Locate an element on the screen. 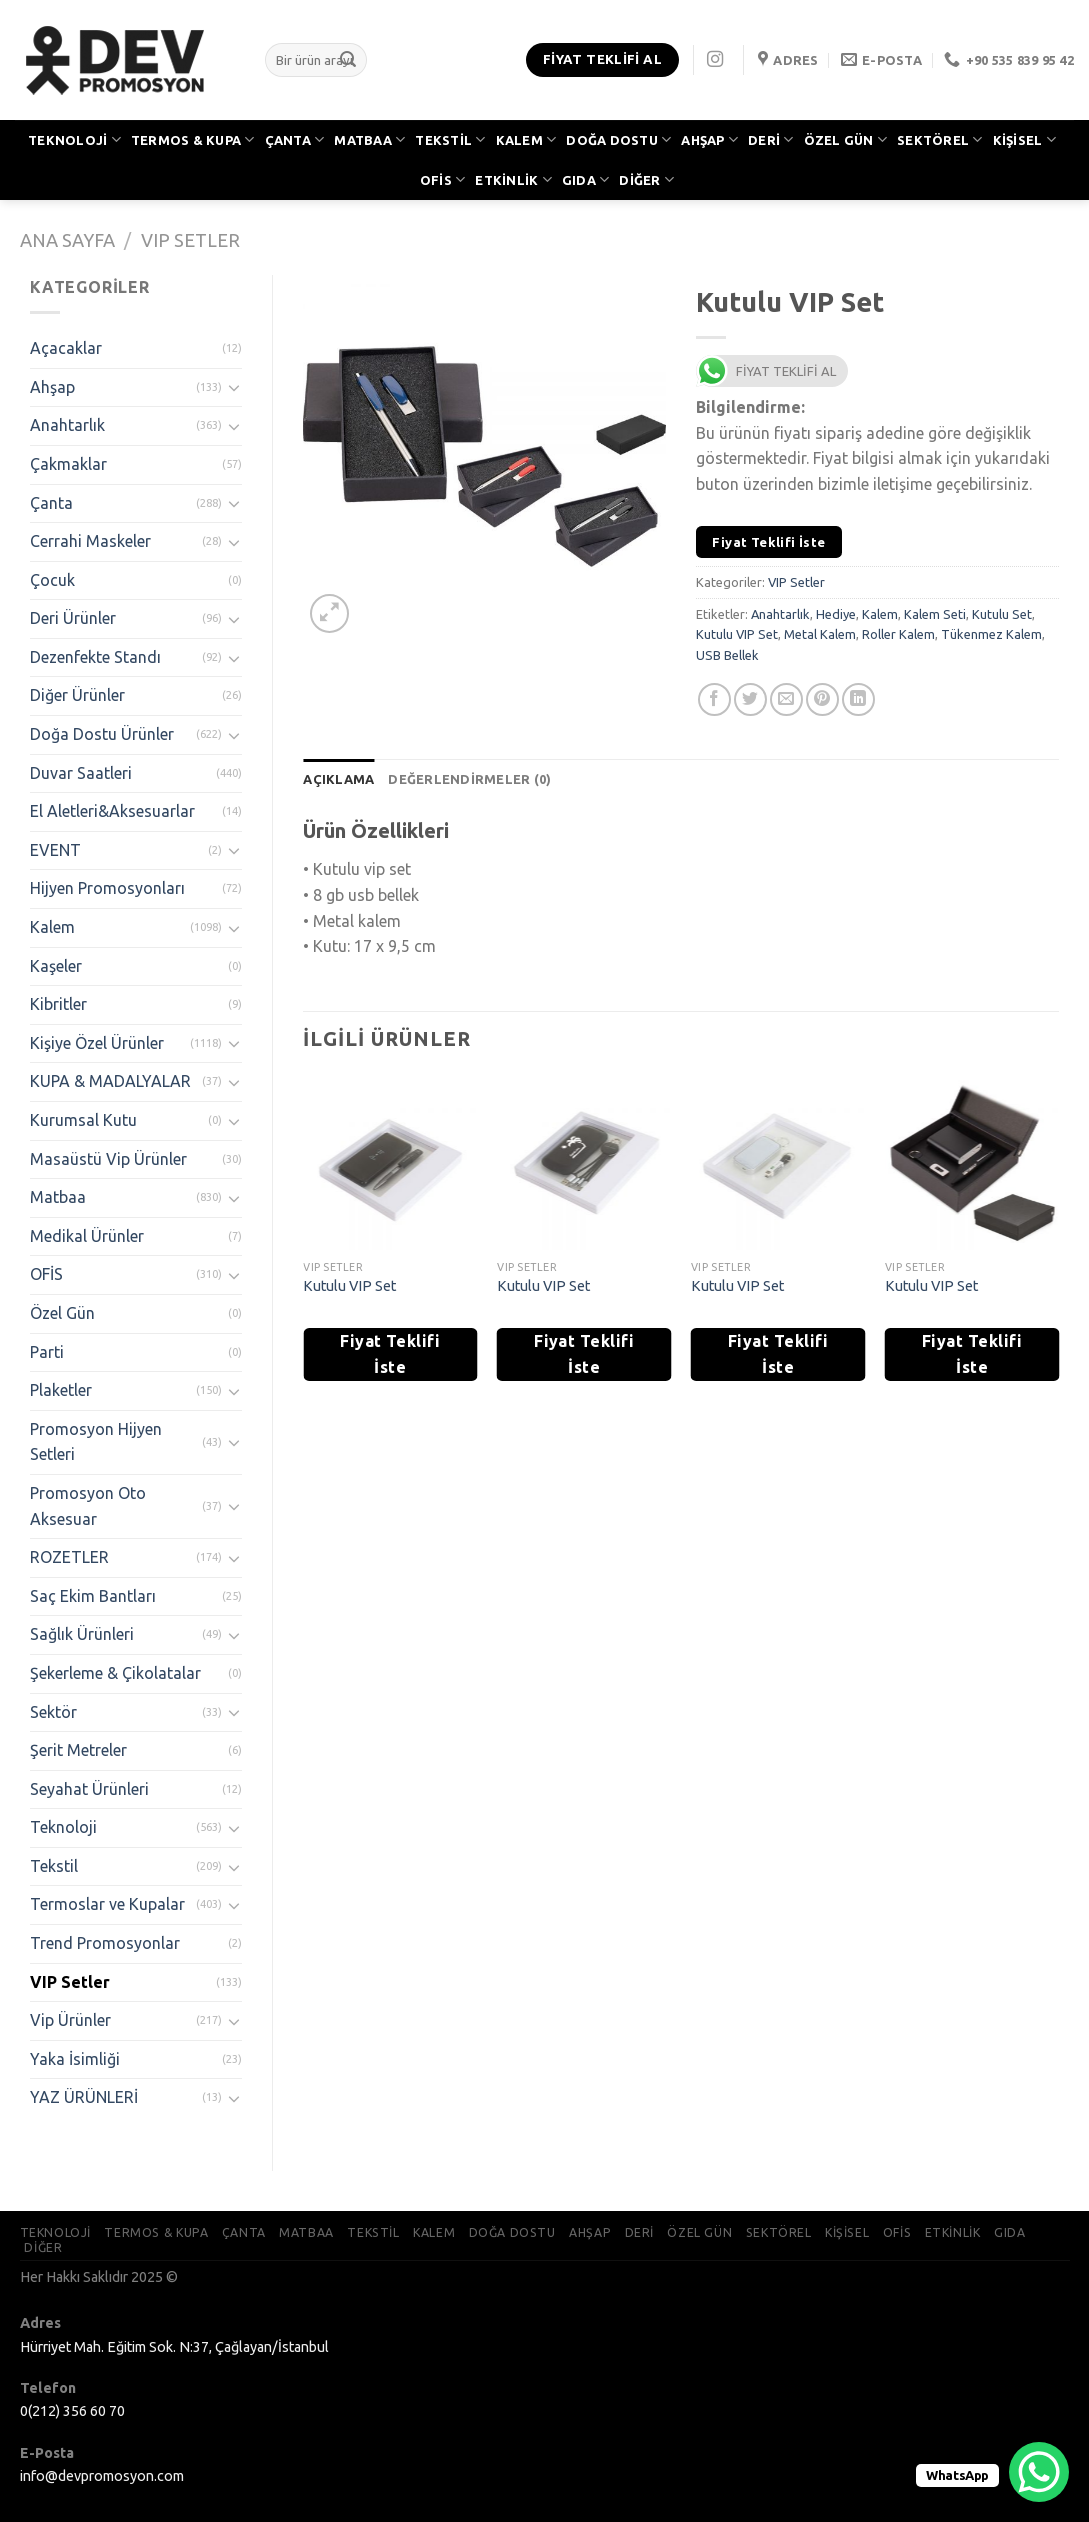  KALEM is located at coordinates (526, 139).